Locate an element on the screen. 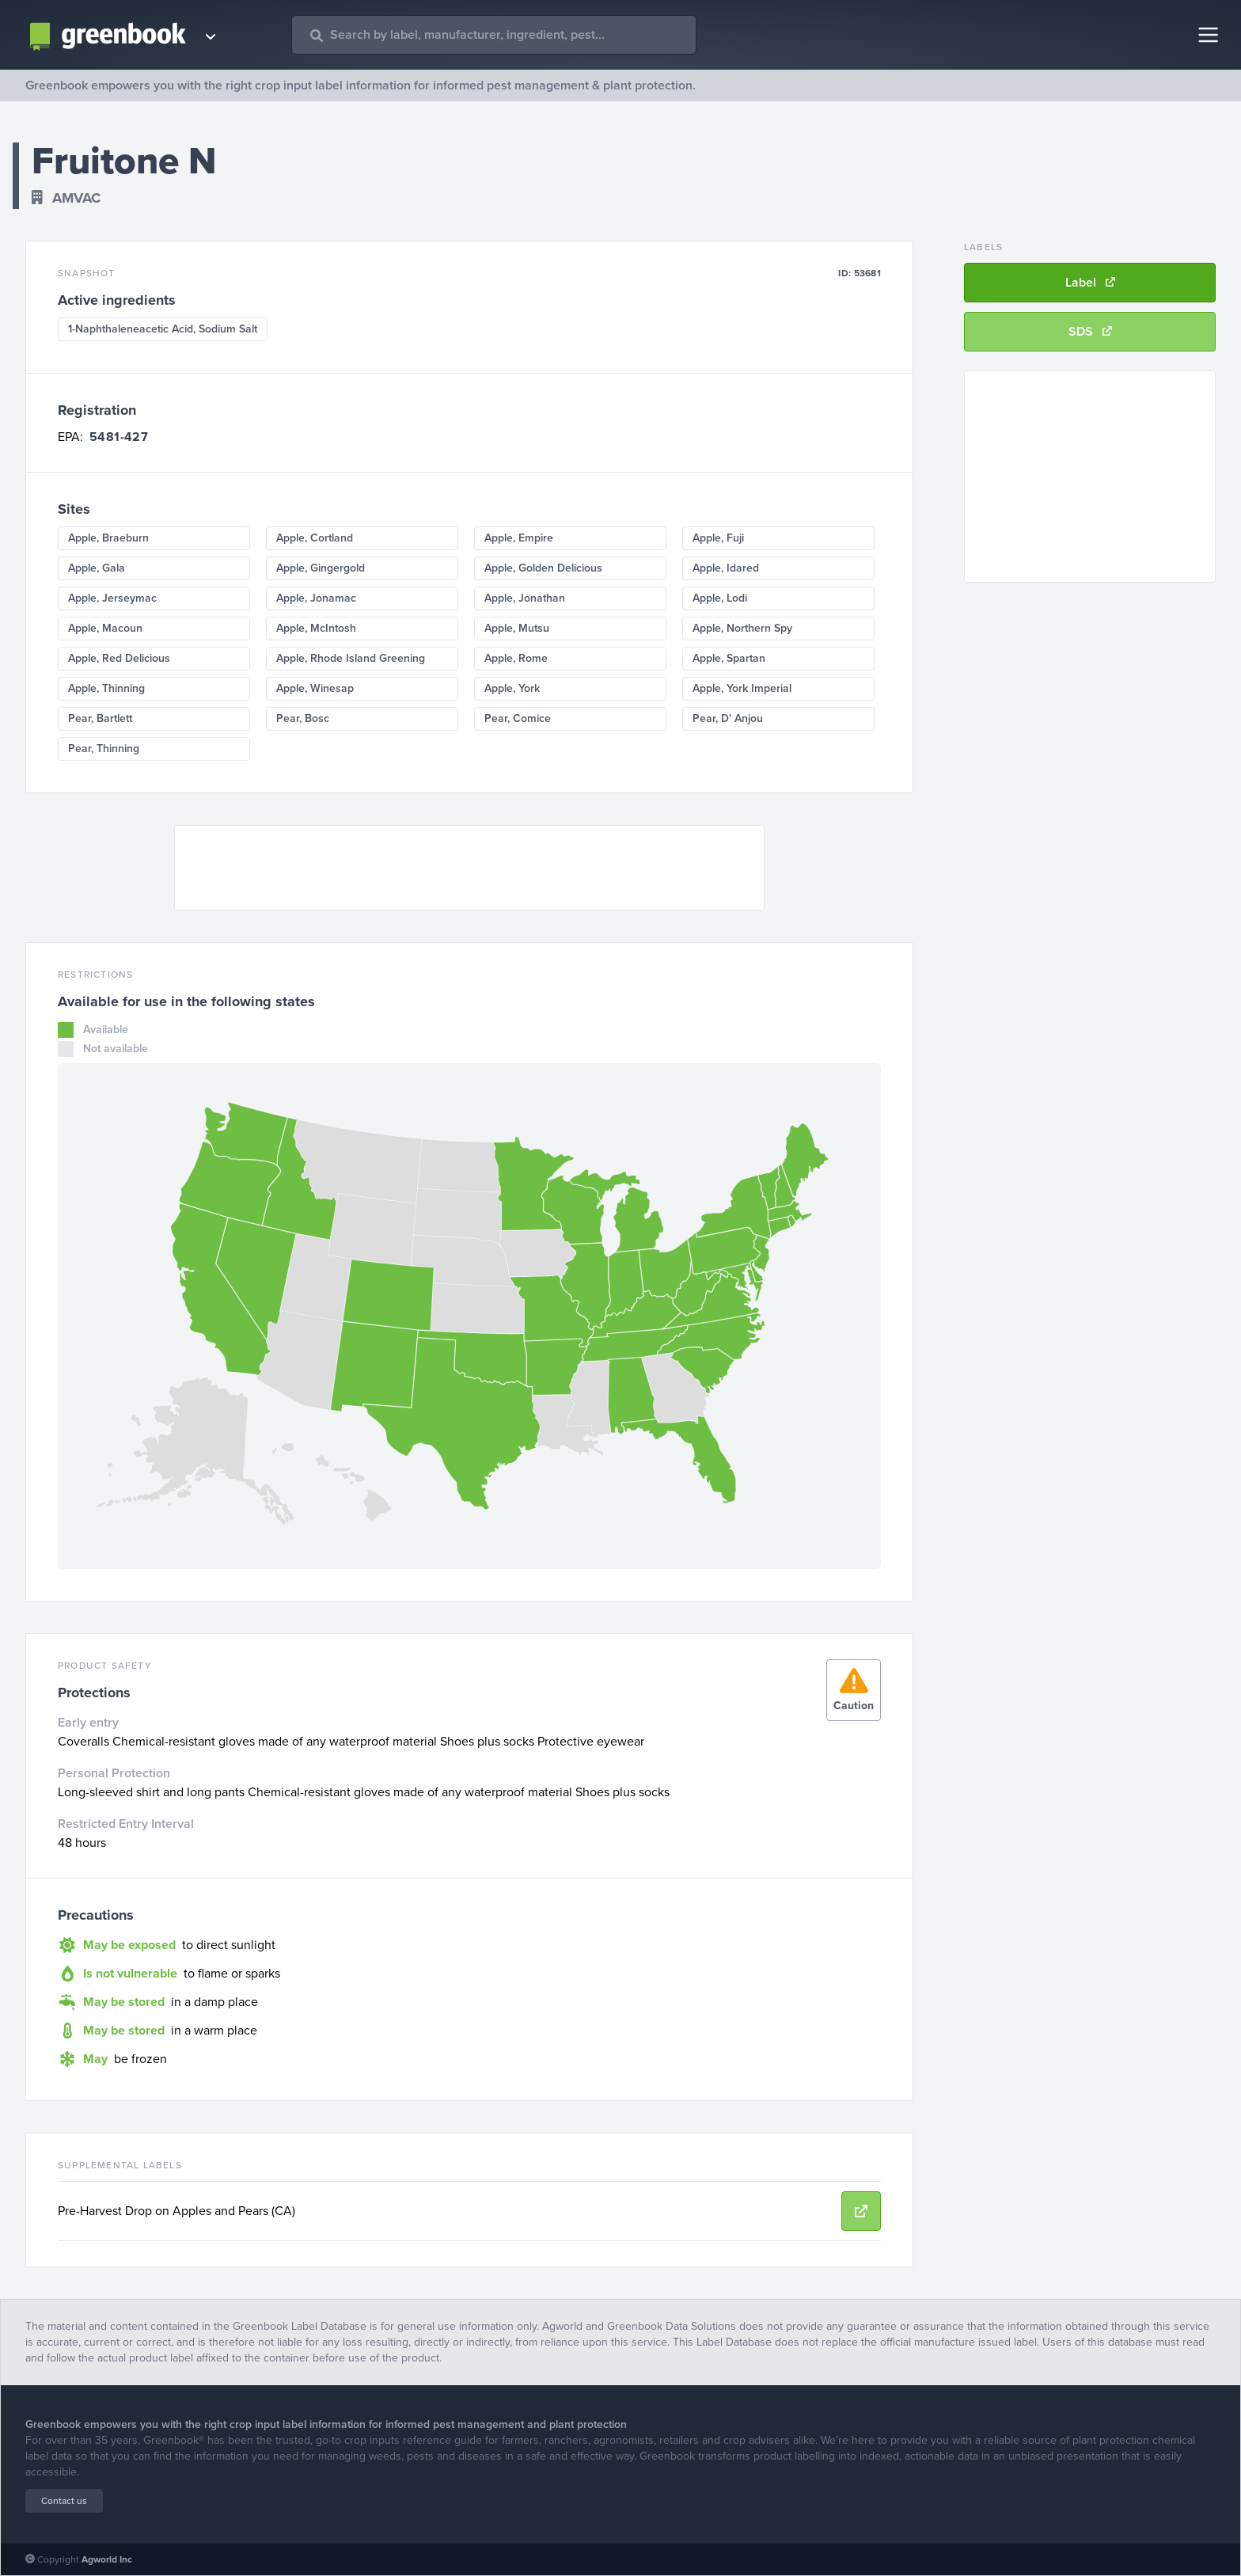 The image size is (1241, 2576). Apple, Fuji is located at coordinates (718, 538).